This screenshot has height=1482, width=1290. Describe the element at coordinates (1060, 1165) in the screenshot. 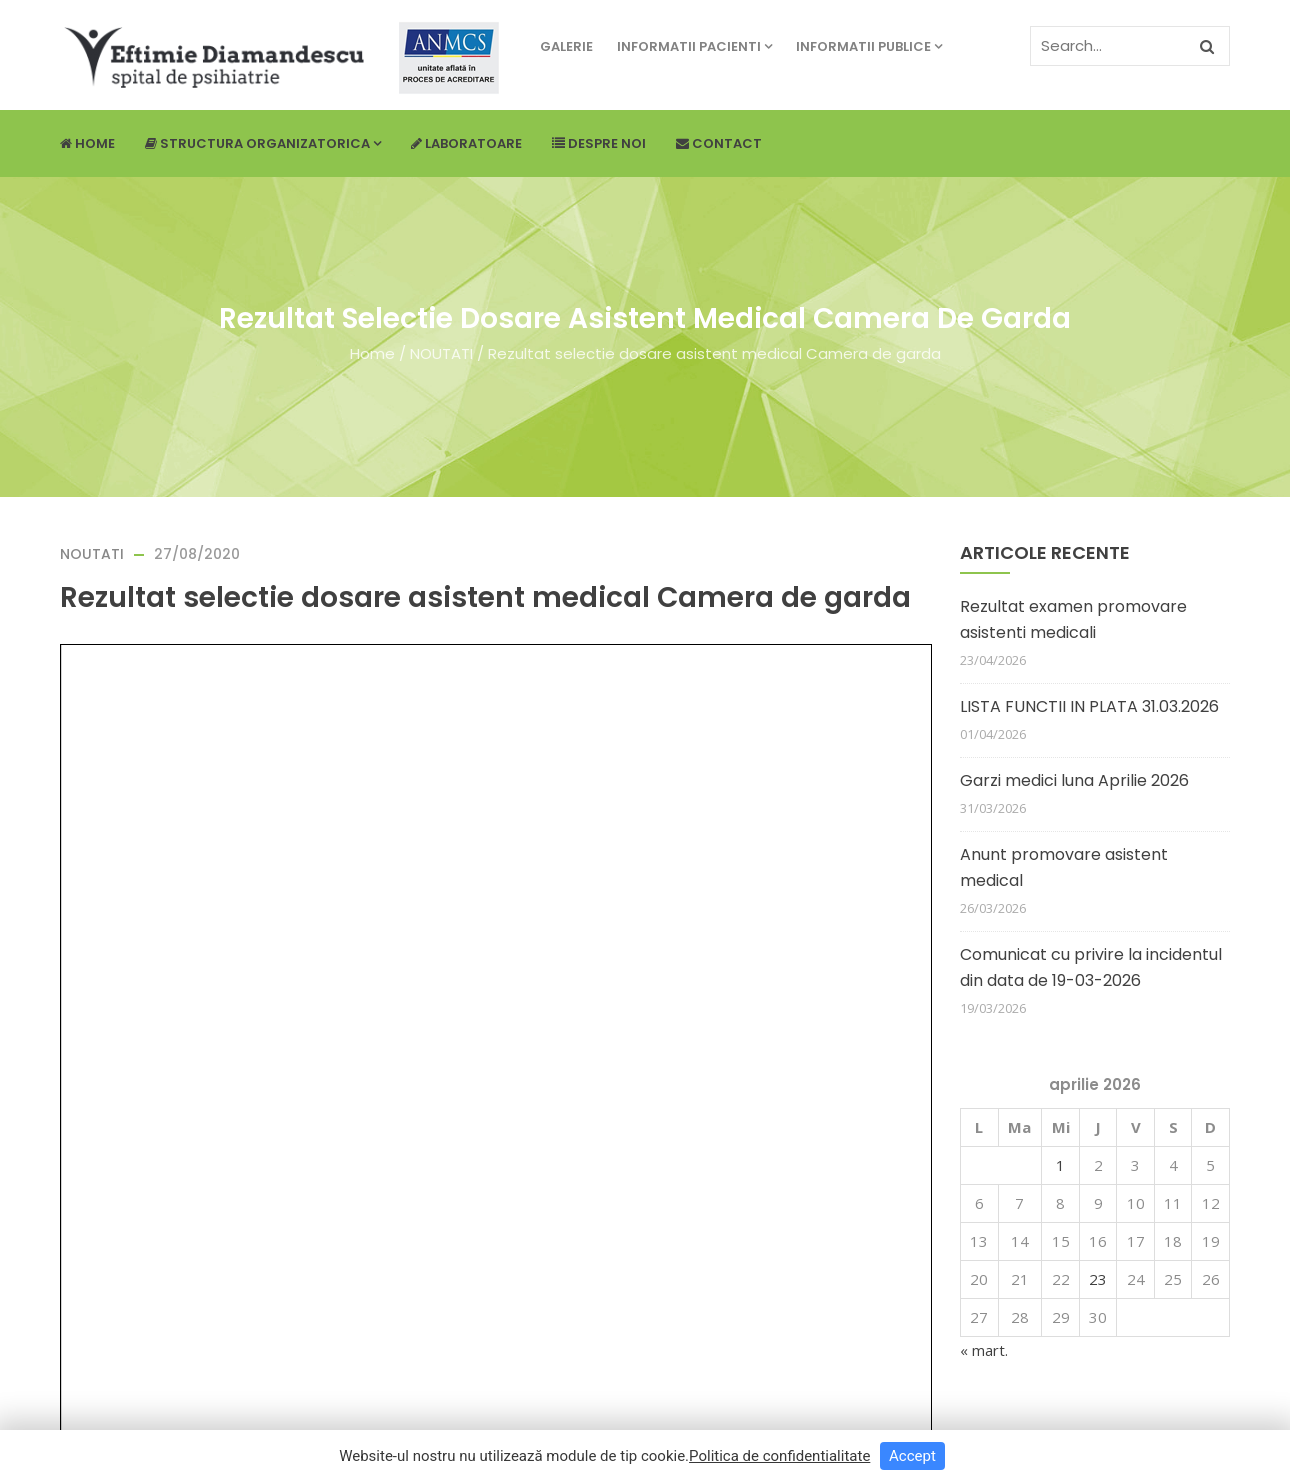

I see `1 [Articole publicate în 1 April 2026]` at that location.